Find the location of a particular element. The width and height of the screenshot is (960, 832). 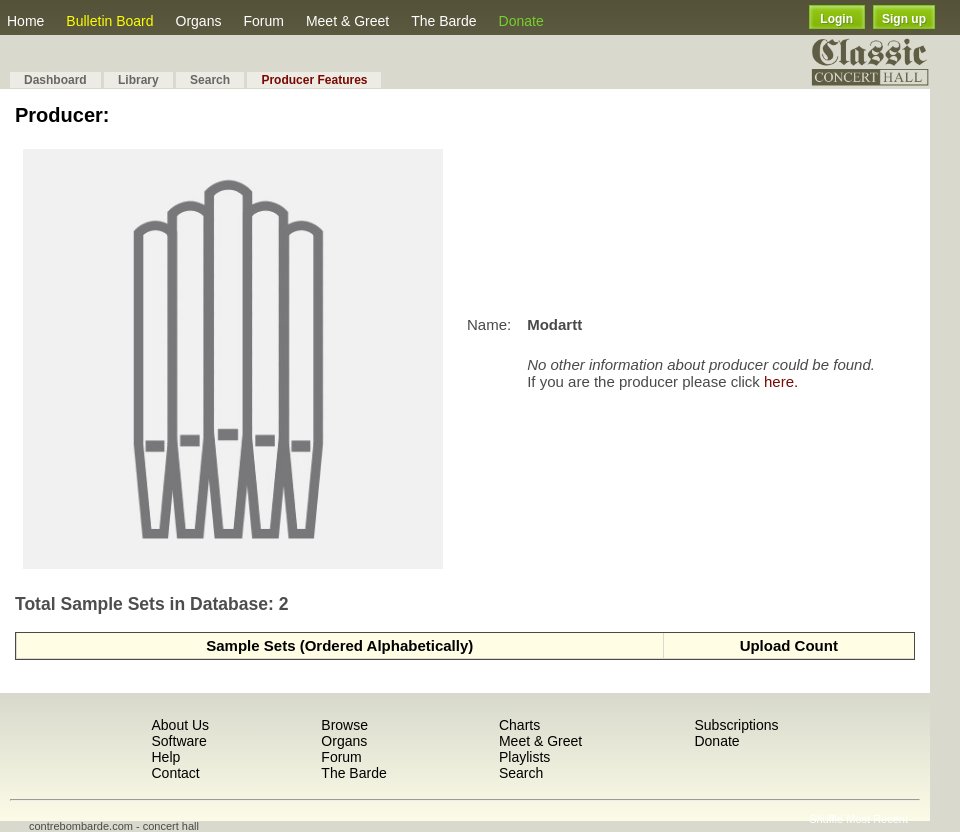

Browse is located at coordinates (344, 725).